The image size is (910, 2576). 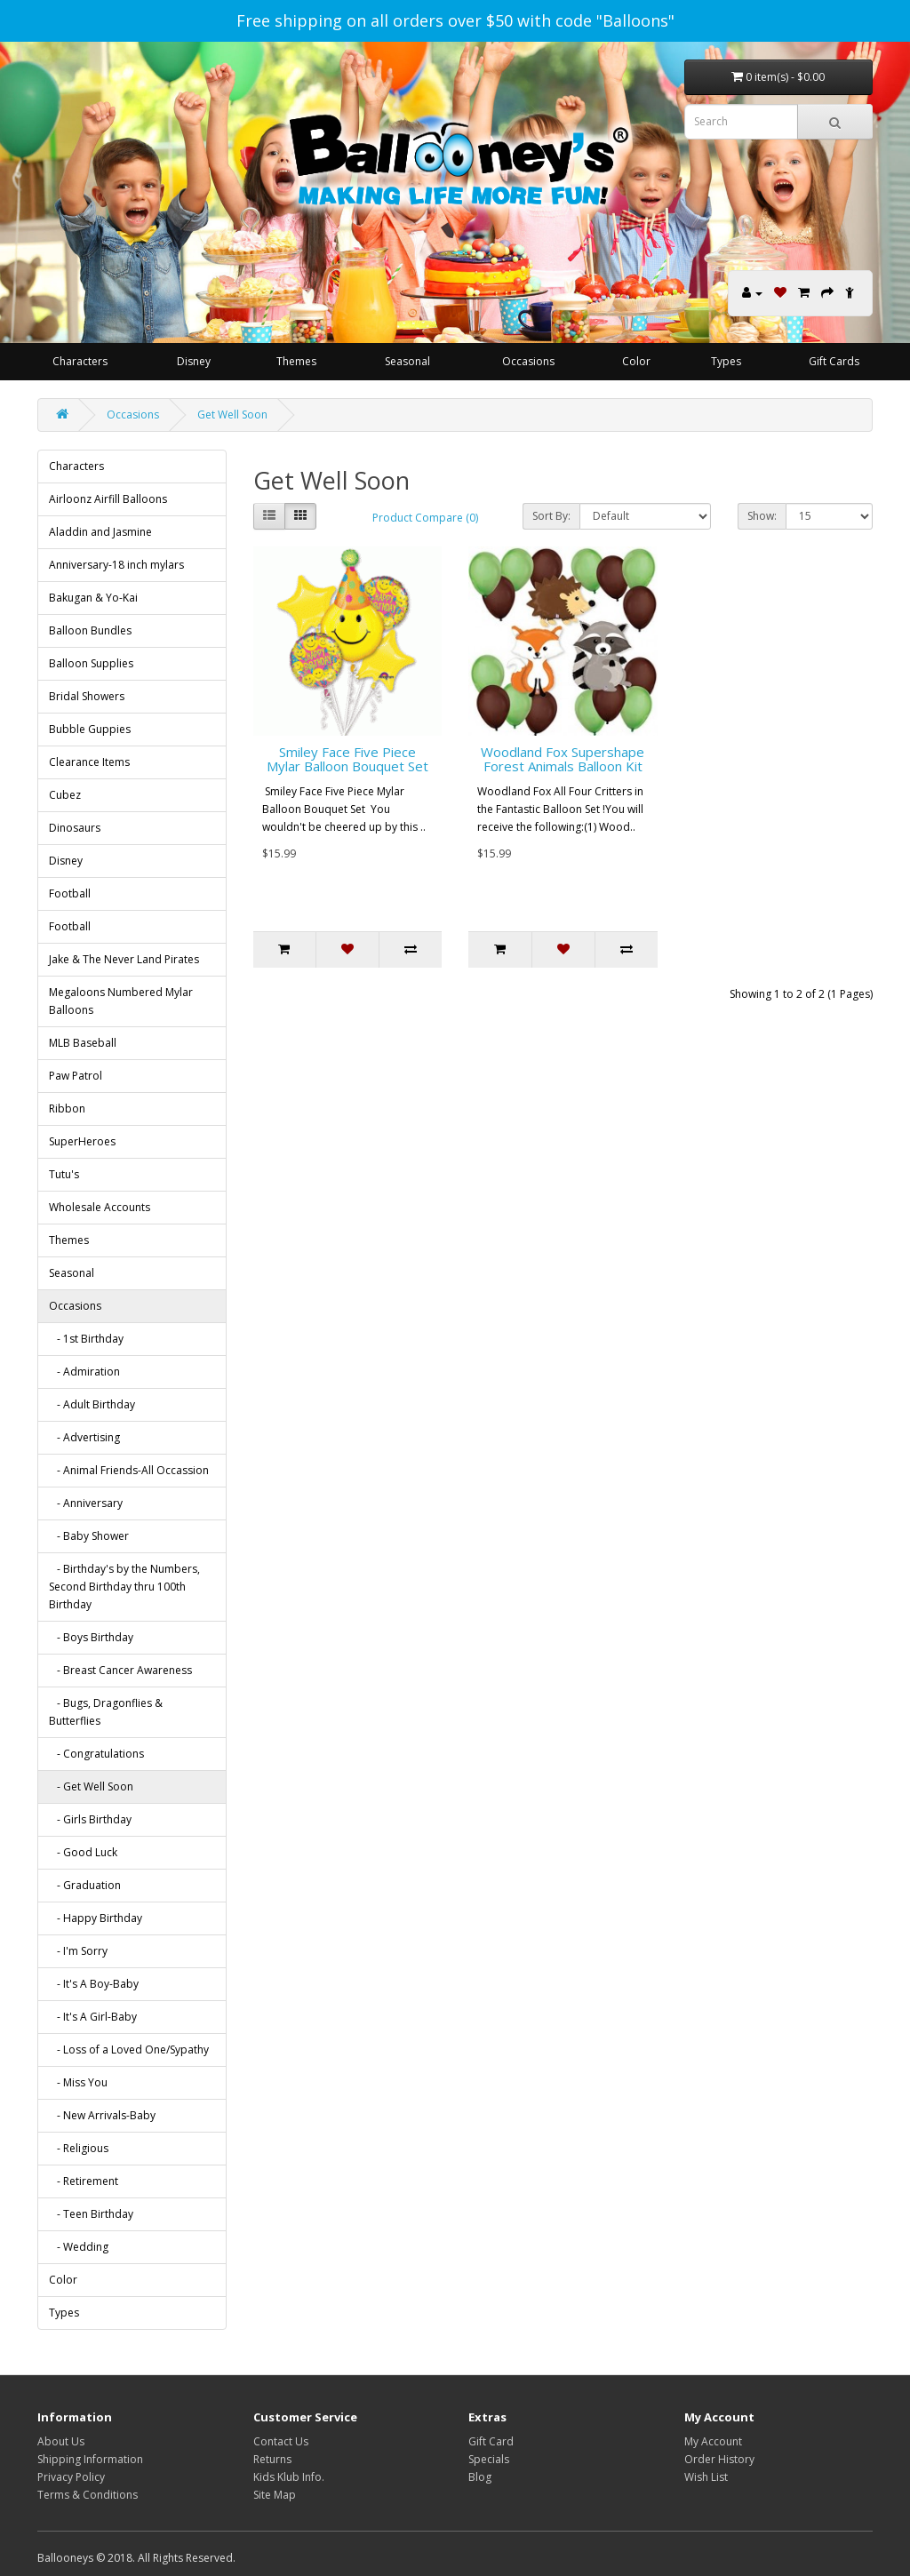 I want to click on - Get Well Soon, so click(x=91, y=1786).